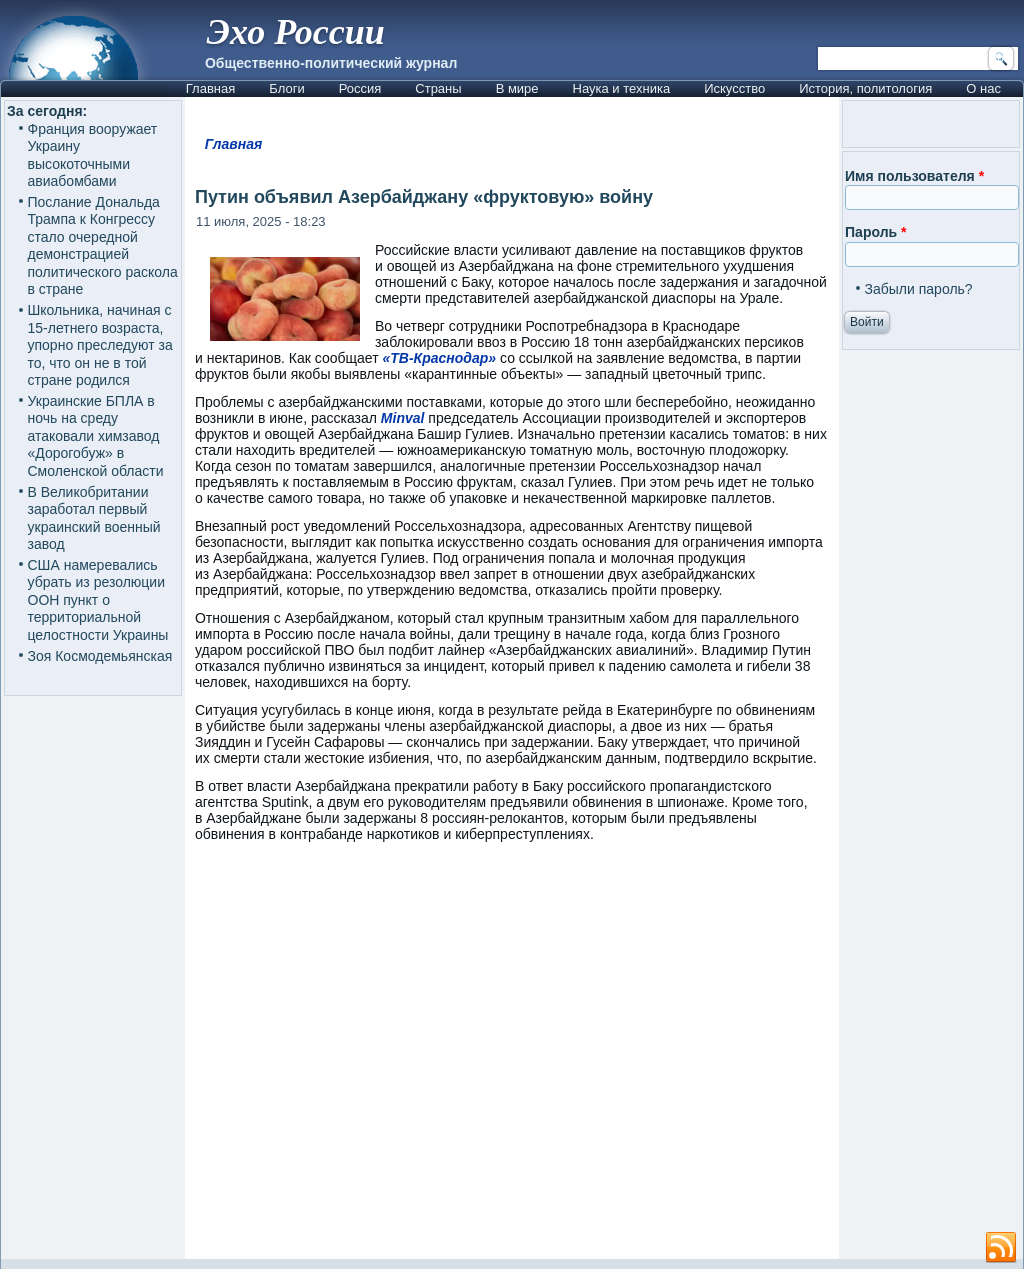  I want to click on Зоя Космодемьянская, so click(100, 656).